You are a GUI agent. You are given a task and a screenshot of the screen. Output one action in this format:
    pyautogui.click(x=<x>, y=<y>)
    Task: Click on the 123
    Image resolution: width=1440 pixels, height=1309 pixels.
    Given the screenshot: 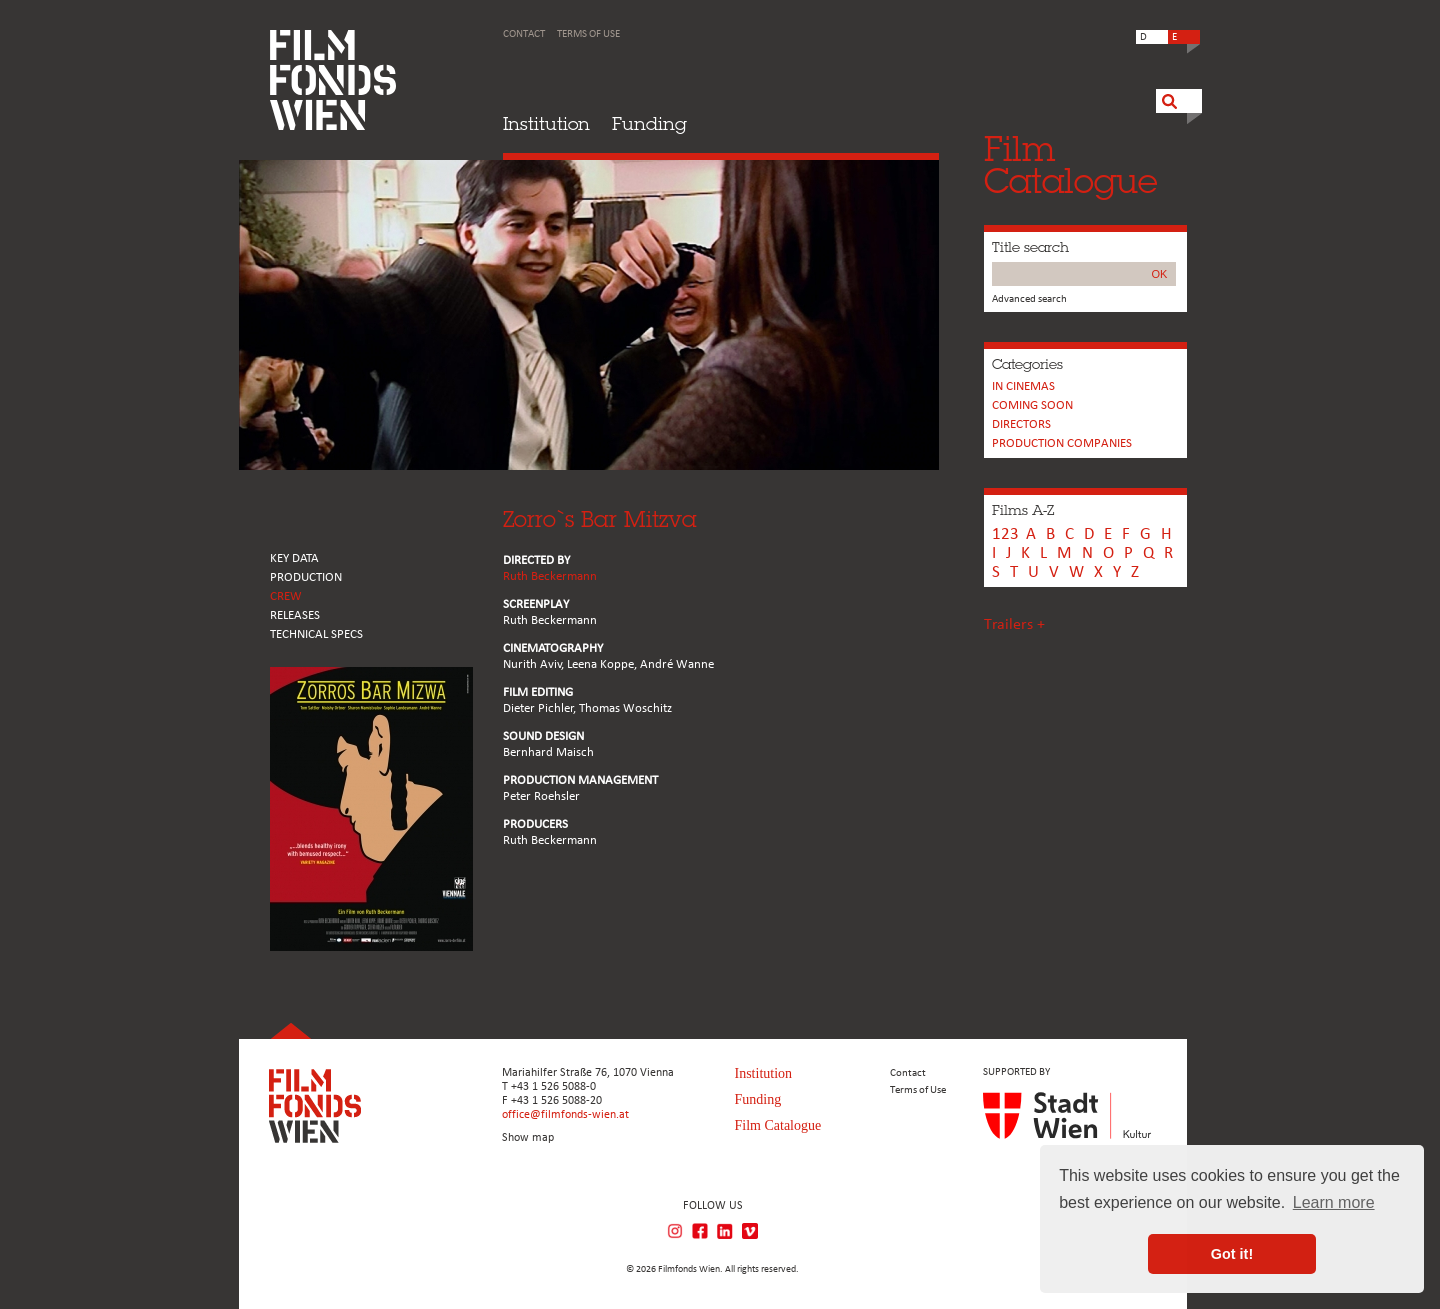 What is the action you would take?
    pyautogui.click(x=1005, y=534)
    